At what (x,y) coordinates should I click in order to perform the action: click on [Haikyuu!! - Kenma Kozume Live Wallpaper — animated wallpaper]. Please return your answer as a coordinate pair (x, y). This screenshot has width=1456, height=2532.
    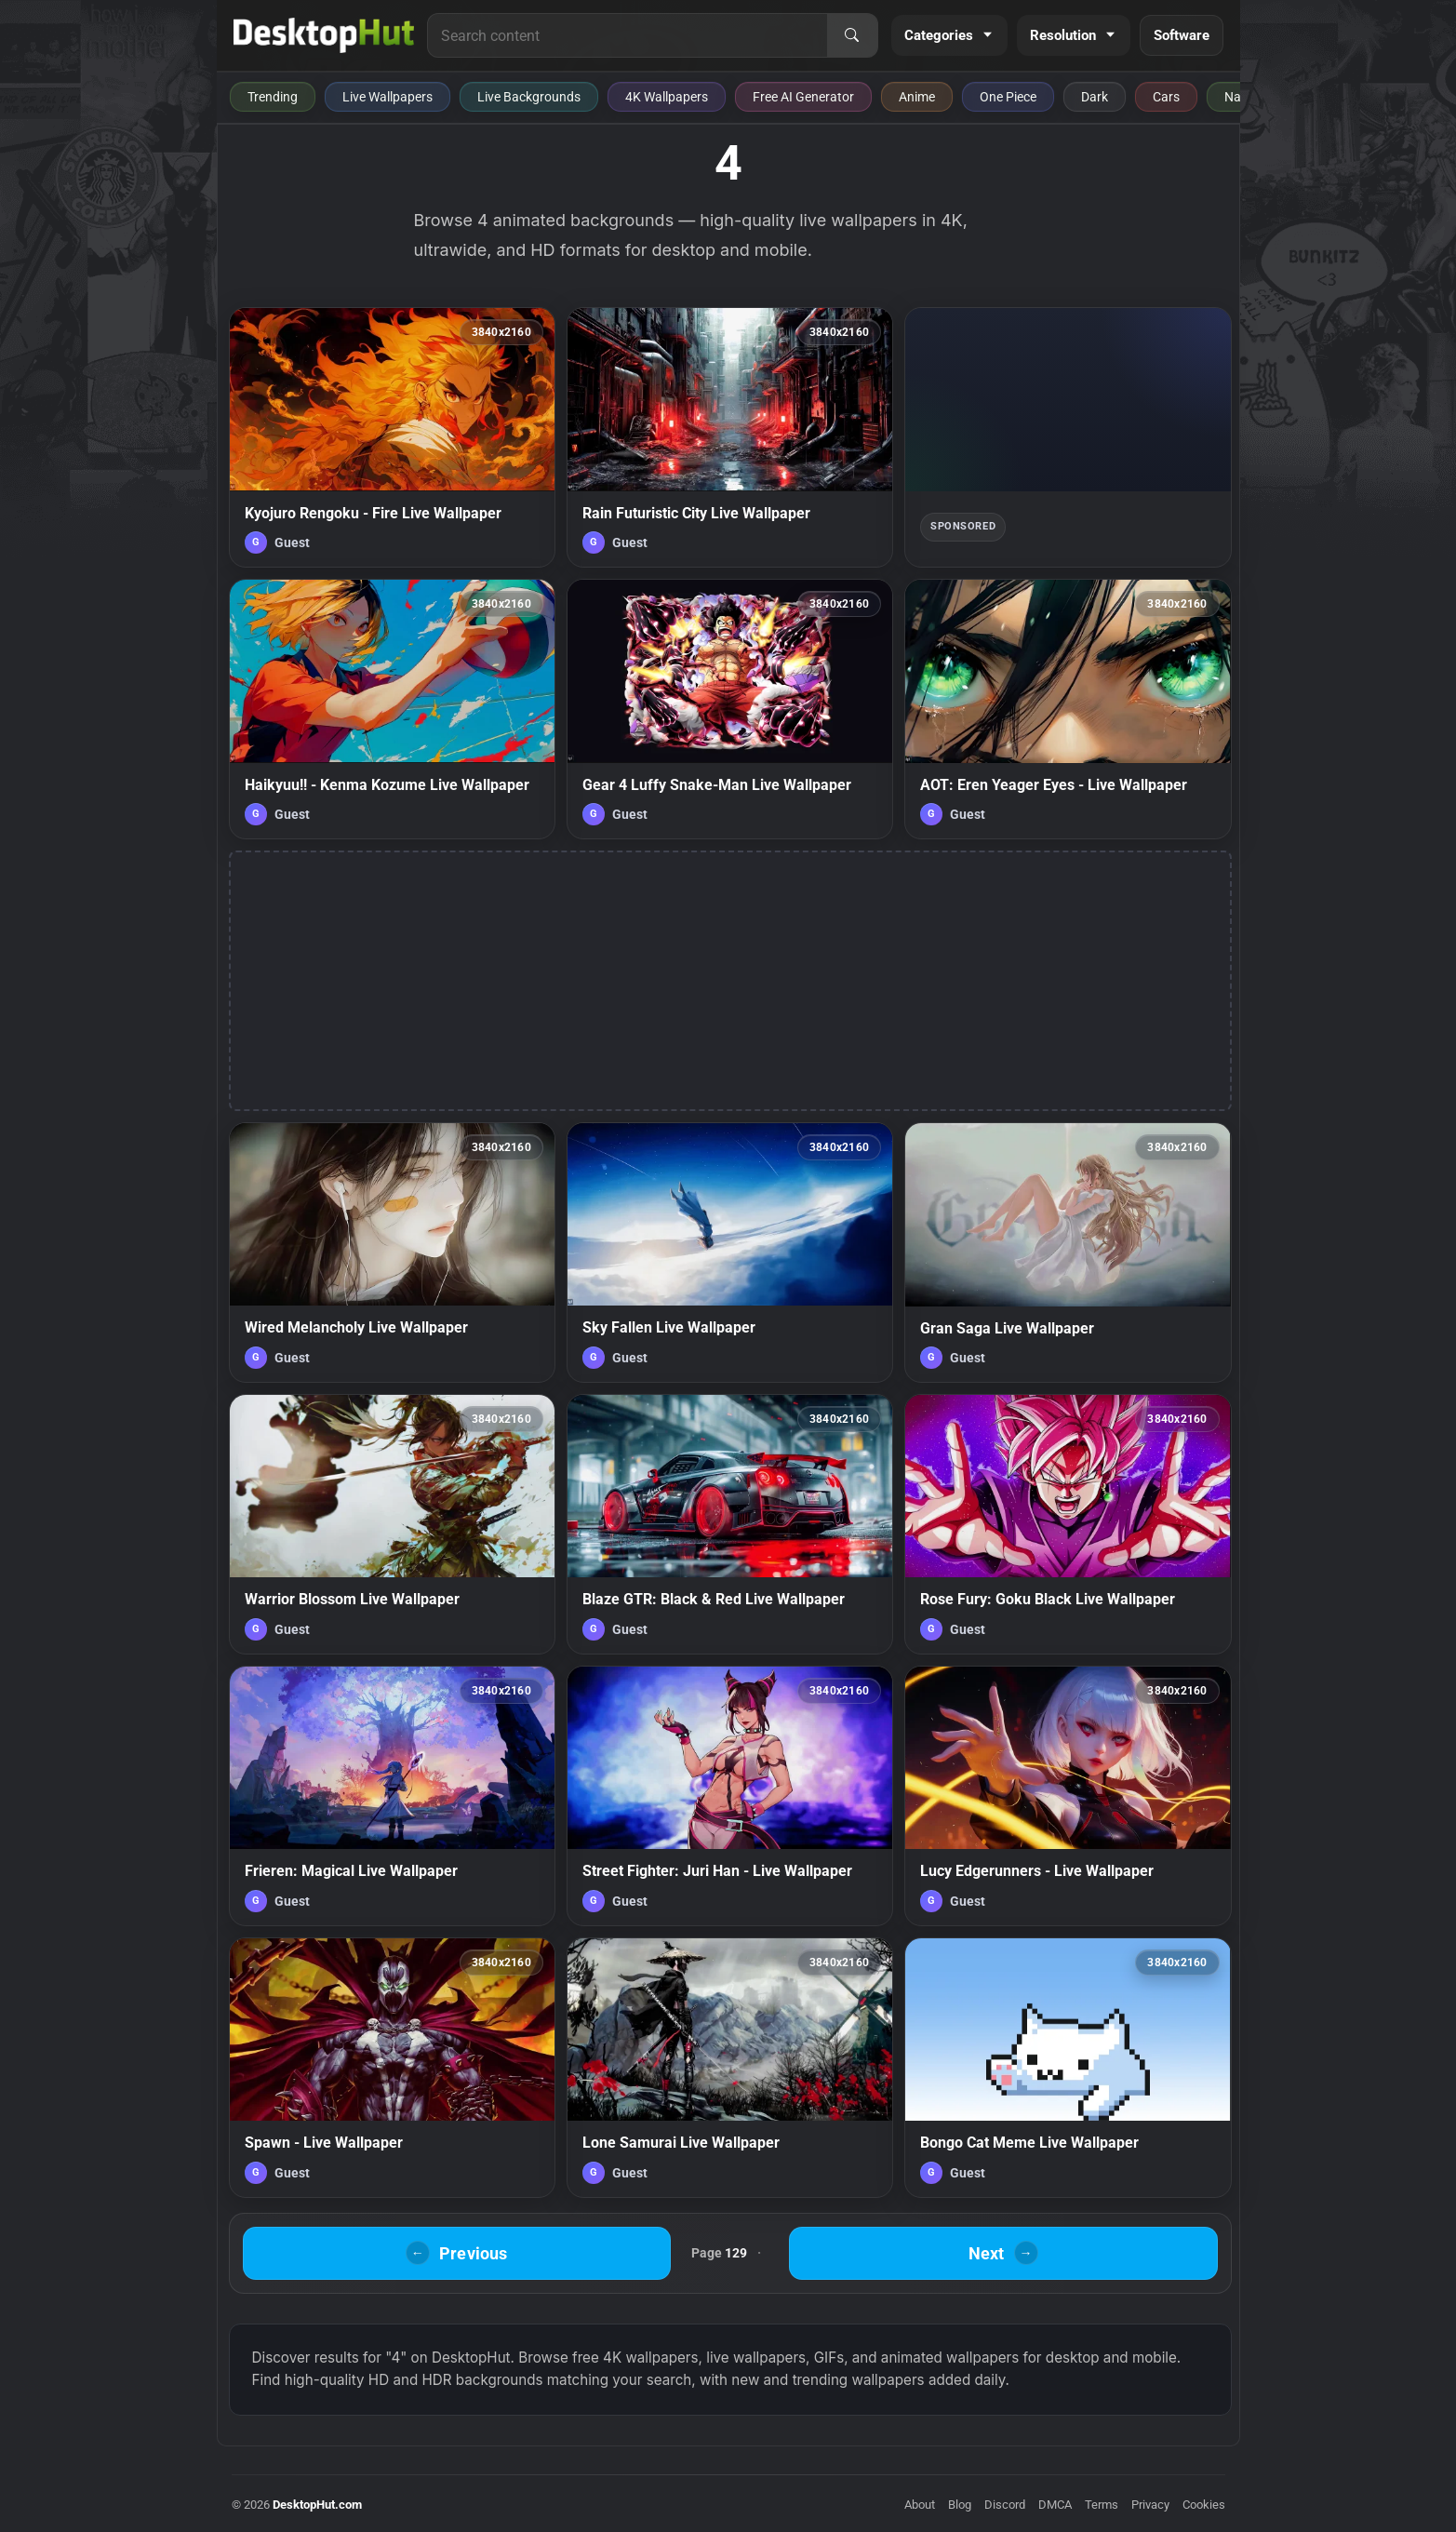
    Looking at the image, I should click on (392, 709).